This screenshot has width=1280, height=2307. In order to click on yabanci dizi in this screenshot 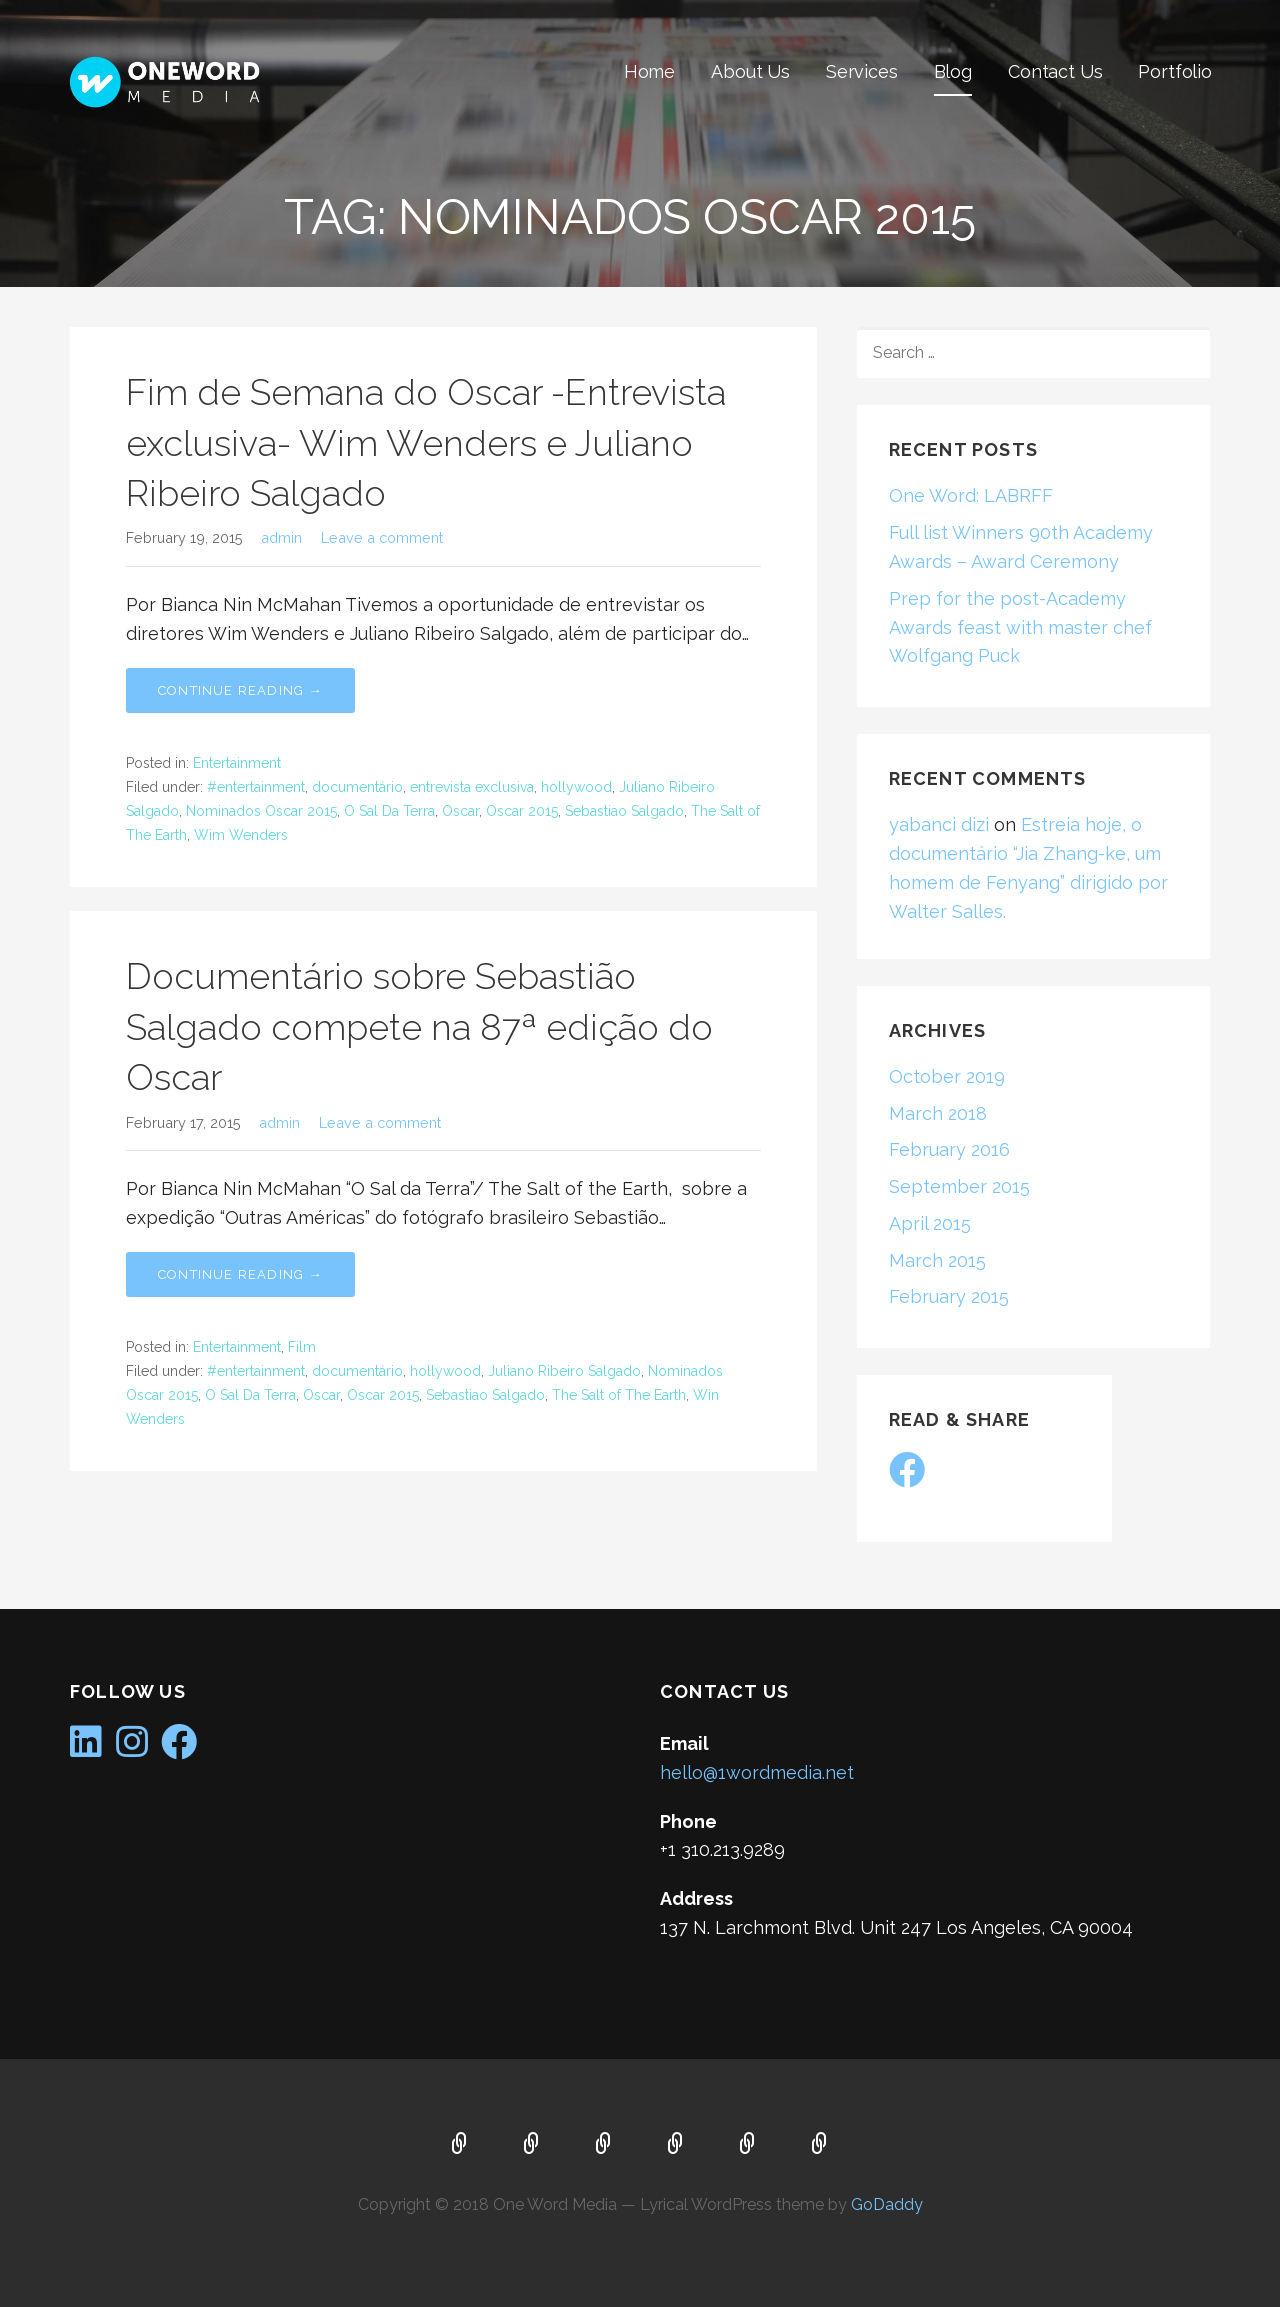, I will do `click(939, 824)`.